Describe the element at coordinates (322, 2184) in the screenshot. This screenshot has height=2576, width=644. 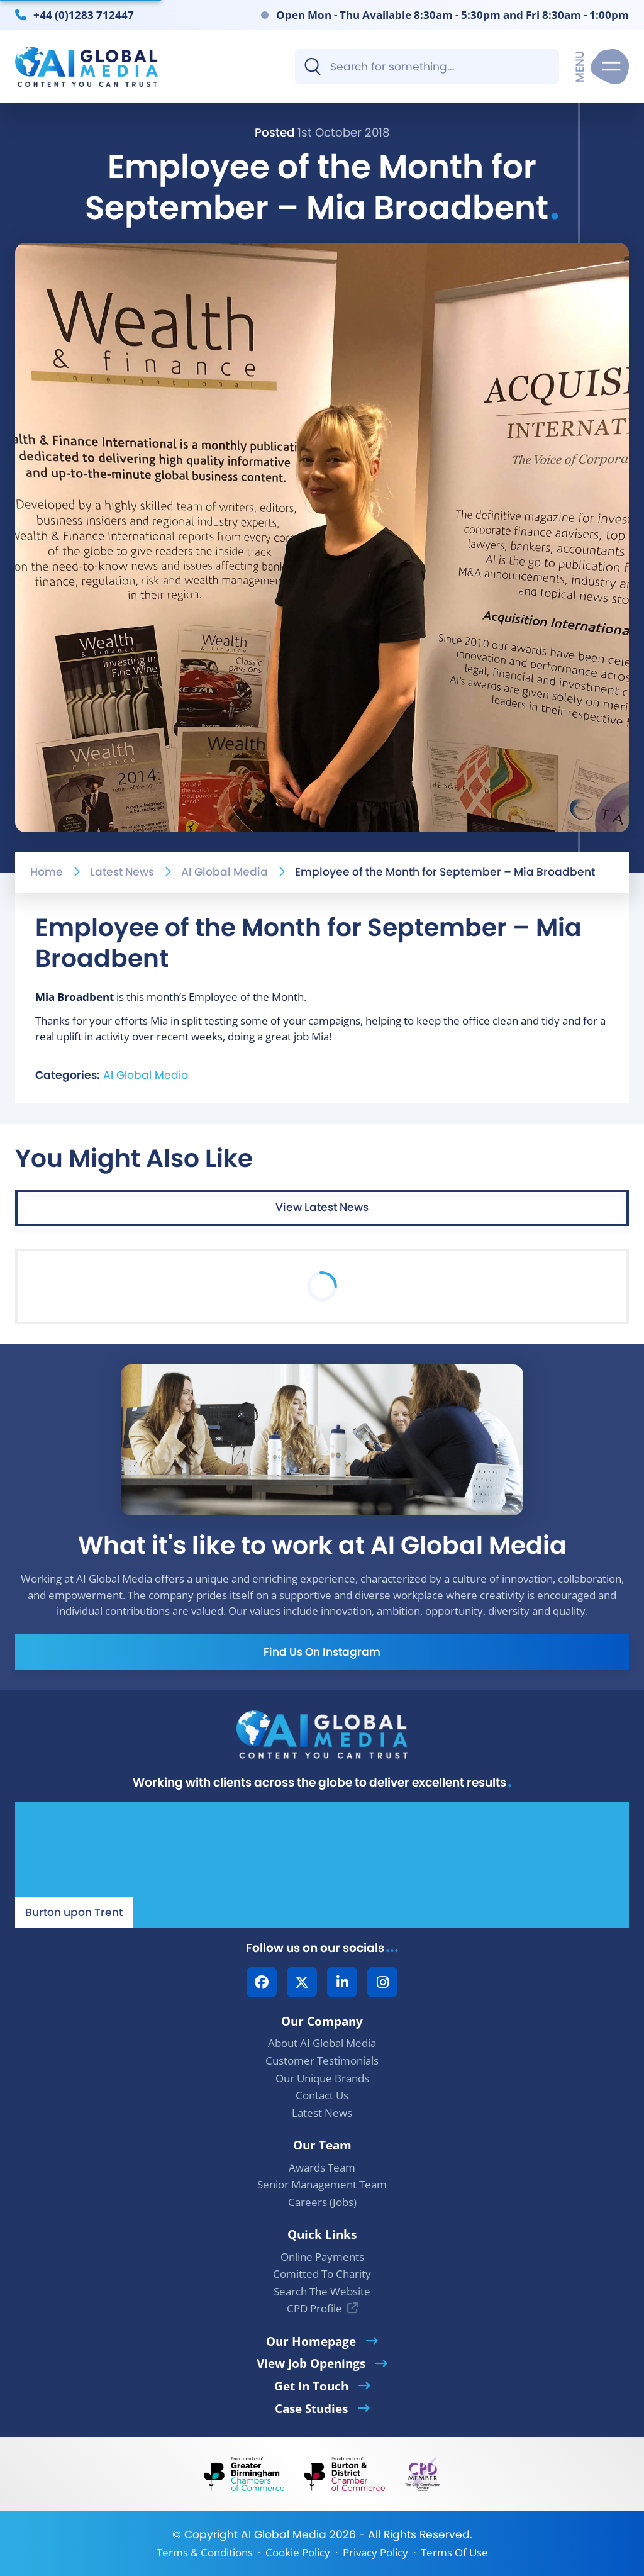
I see `Senior Management Team` at that location.